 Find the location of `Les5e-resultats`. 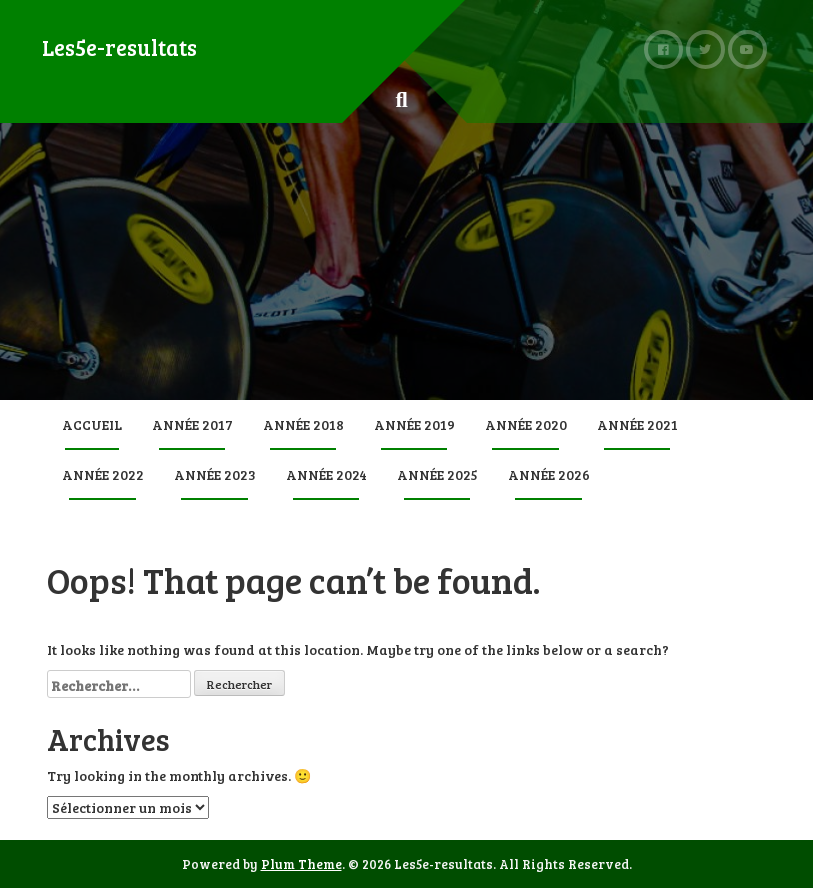

Les5e-resultats is located at coordinates (119, 47).